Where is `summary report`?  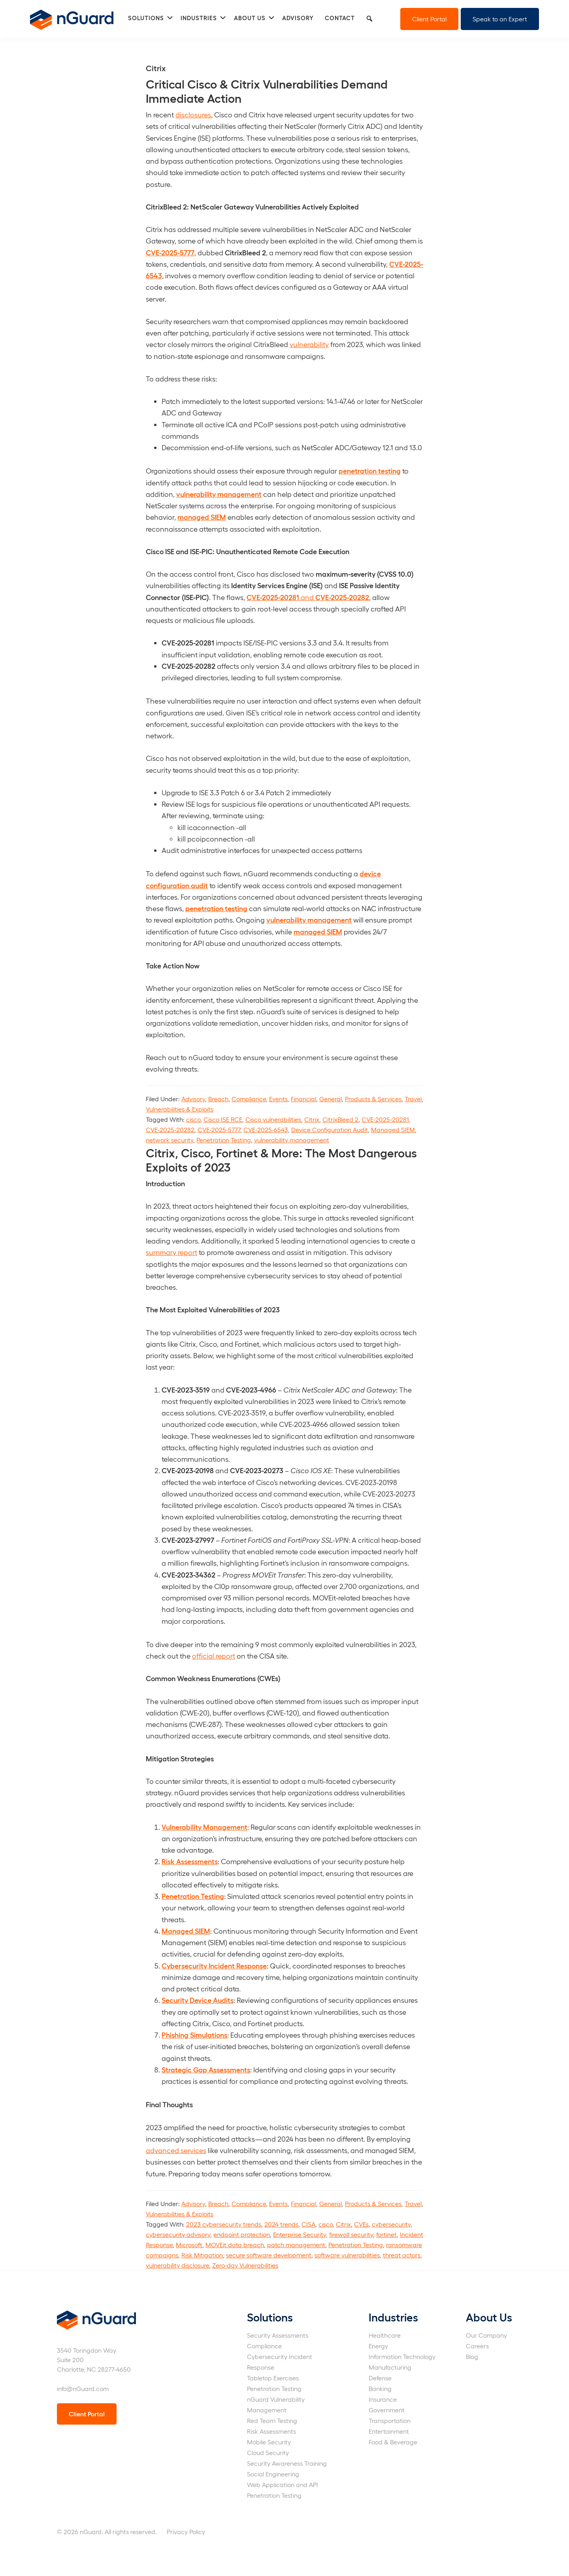
summary report is located at coordinates (171, 1252).